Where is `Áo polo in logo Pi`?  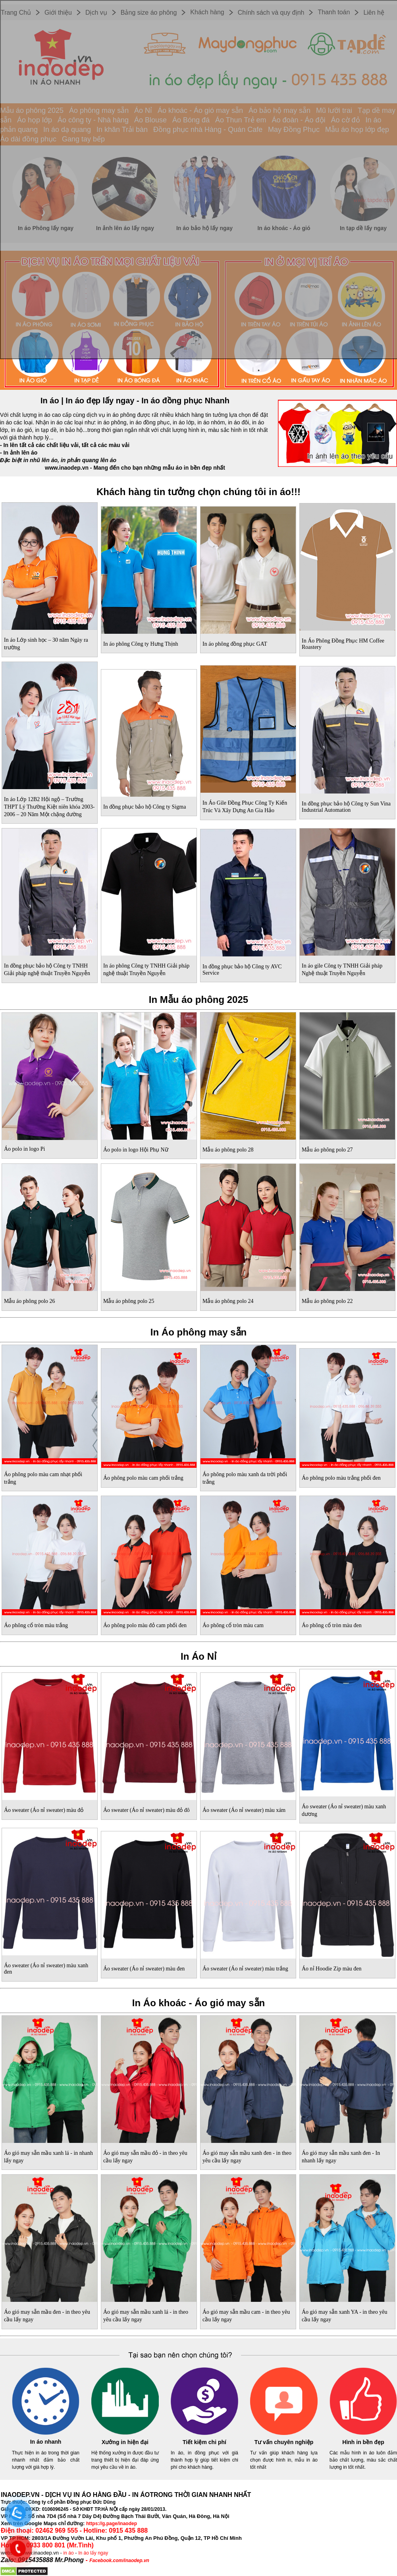 Áo polo in logo Pi is located at coordinates (24, 1149).